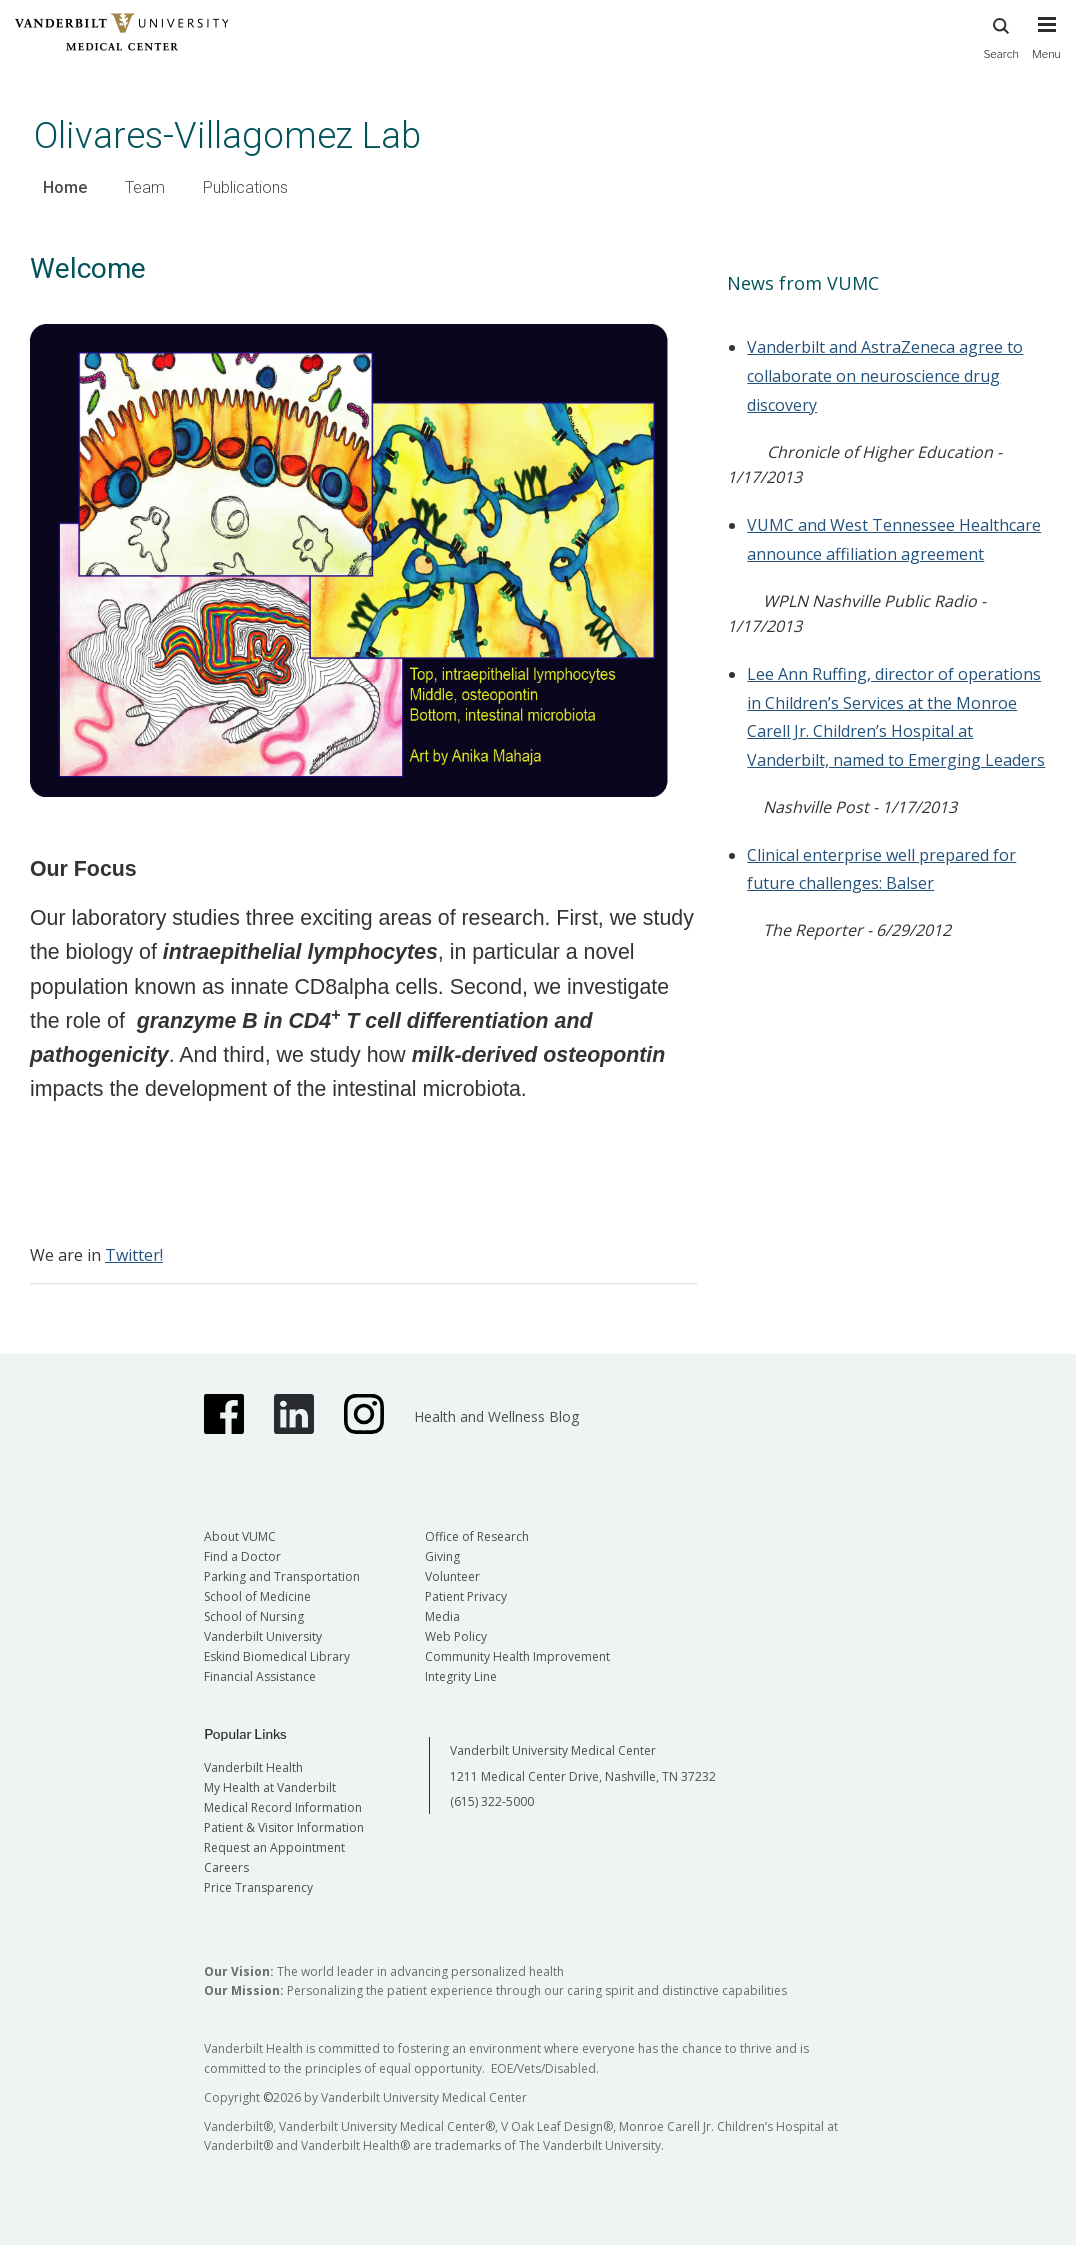  I want to click on Search [press button to search site with search form], so click(1001, 35).